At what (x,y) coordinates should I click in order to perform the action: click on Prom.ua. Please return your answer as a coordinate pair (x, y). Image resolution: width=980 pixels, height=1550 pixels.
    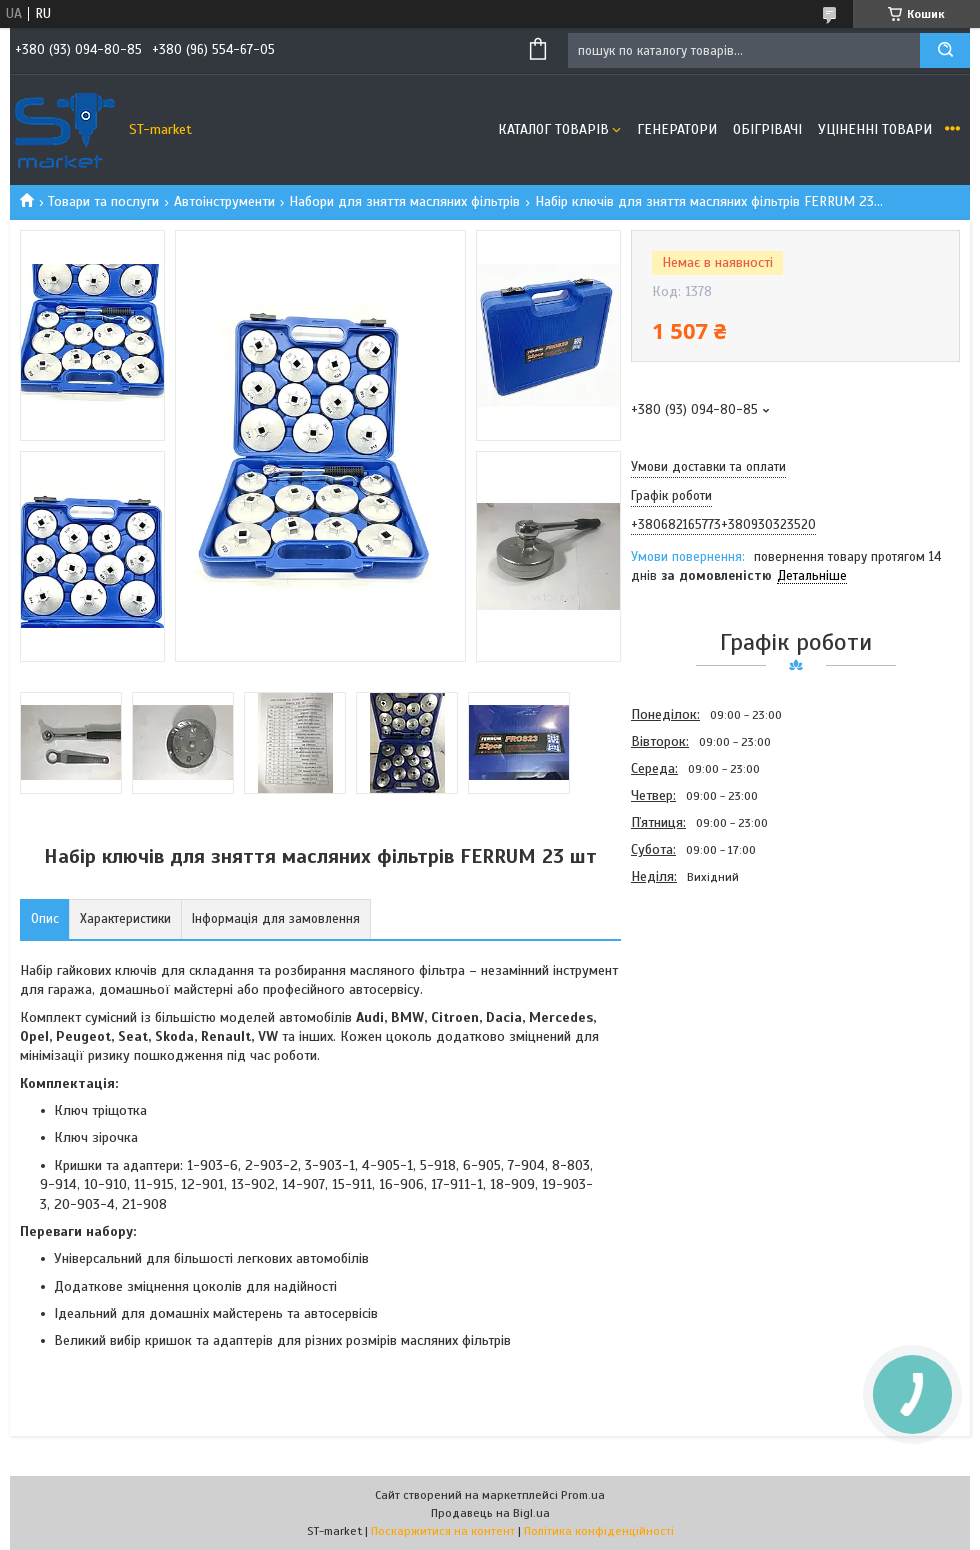
    Looking at the image, I should click on (583, 1495).